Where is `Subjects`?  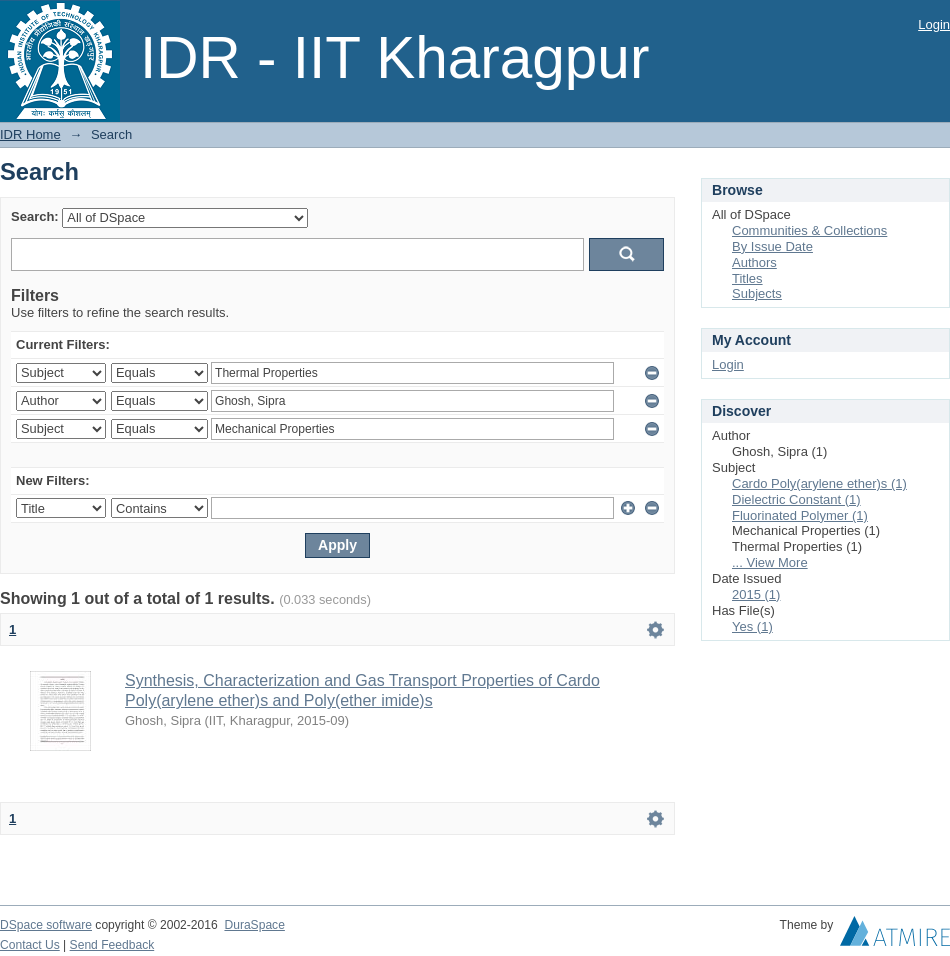 Subjects is located at coordinates (757, 293).